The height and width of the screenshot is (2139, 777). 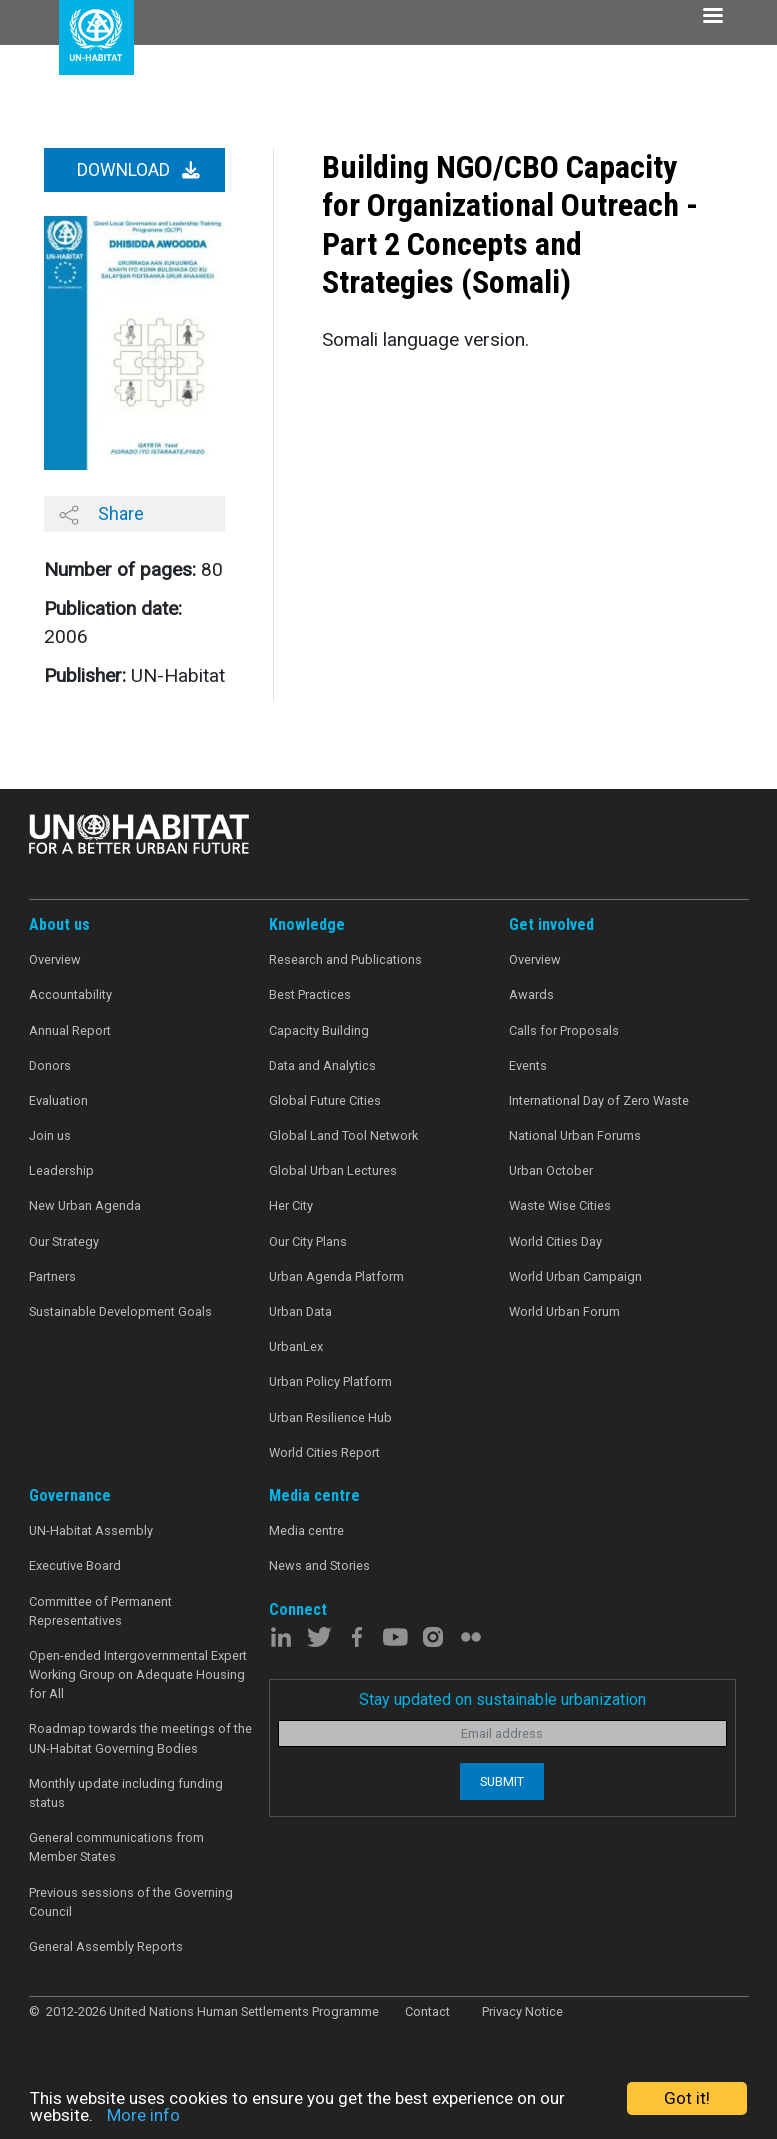 What do you see at coordinates (308, 1241) in the screenshot?
I see `Our City Plans` at bounding box center [308, 1241].